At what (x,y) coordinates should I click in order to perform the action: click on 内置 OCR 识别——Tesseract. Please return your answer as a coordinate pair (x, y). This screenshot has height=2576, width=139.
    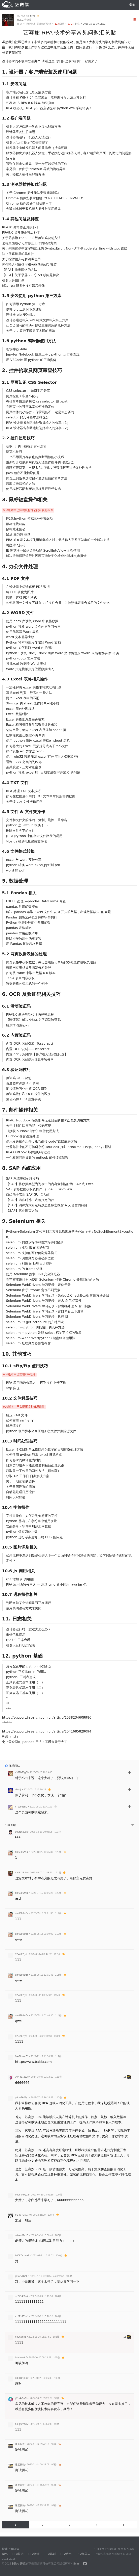
    Looking at the image, I should click on (27, 1049).